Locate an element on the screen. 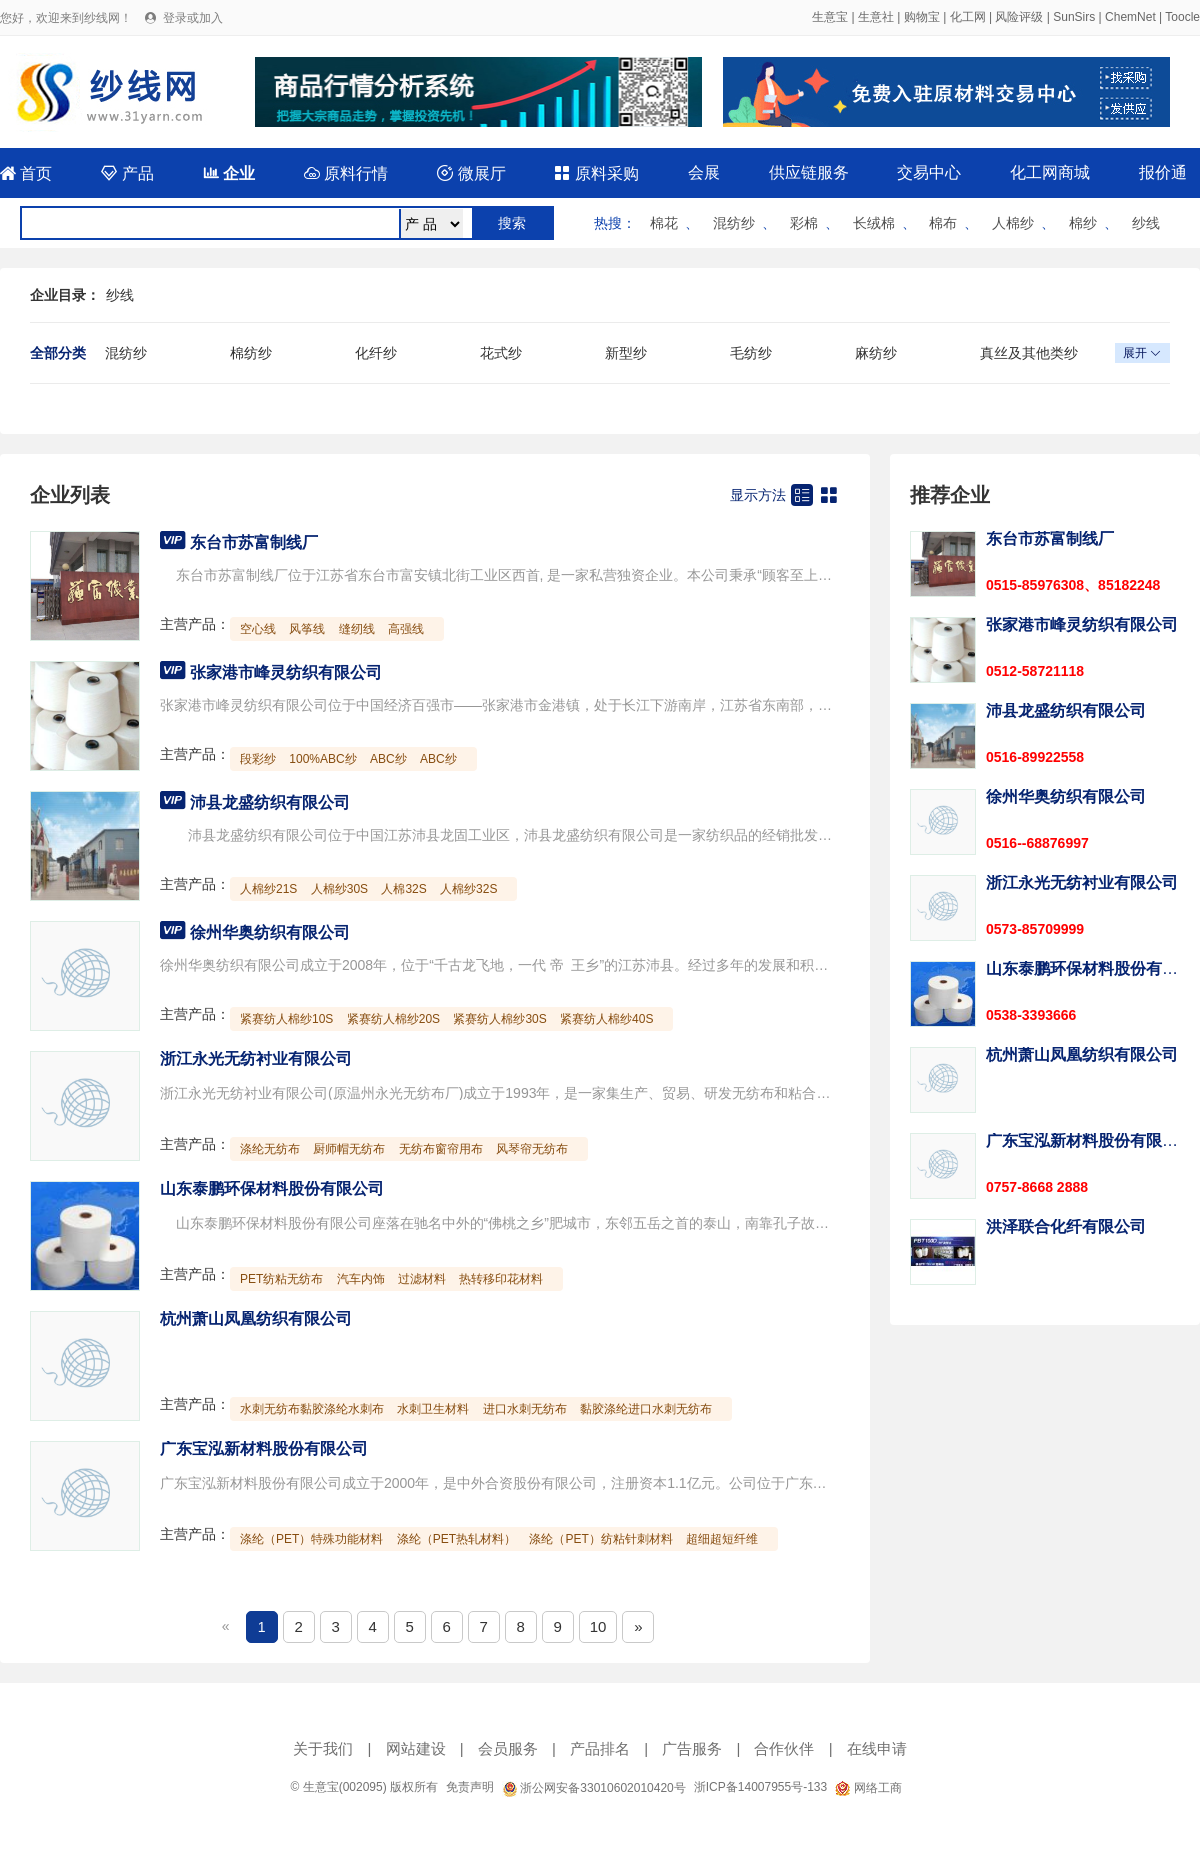 This screenshot has width=1200, height=1860. 棉花 is located at coordinates (664, 223).